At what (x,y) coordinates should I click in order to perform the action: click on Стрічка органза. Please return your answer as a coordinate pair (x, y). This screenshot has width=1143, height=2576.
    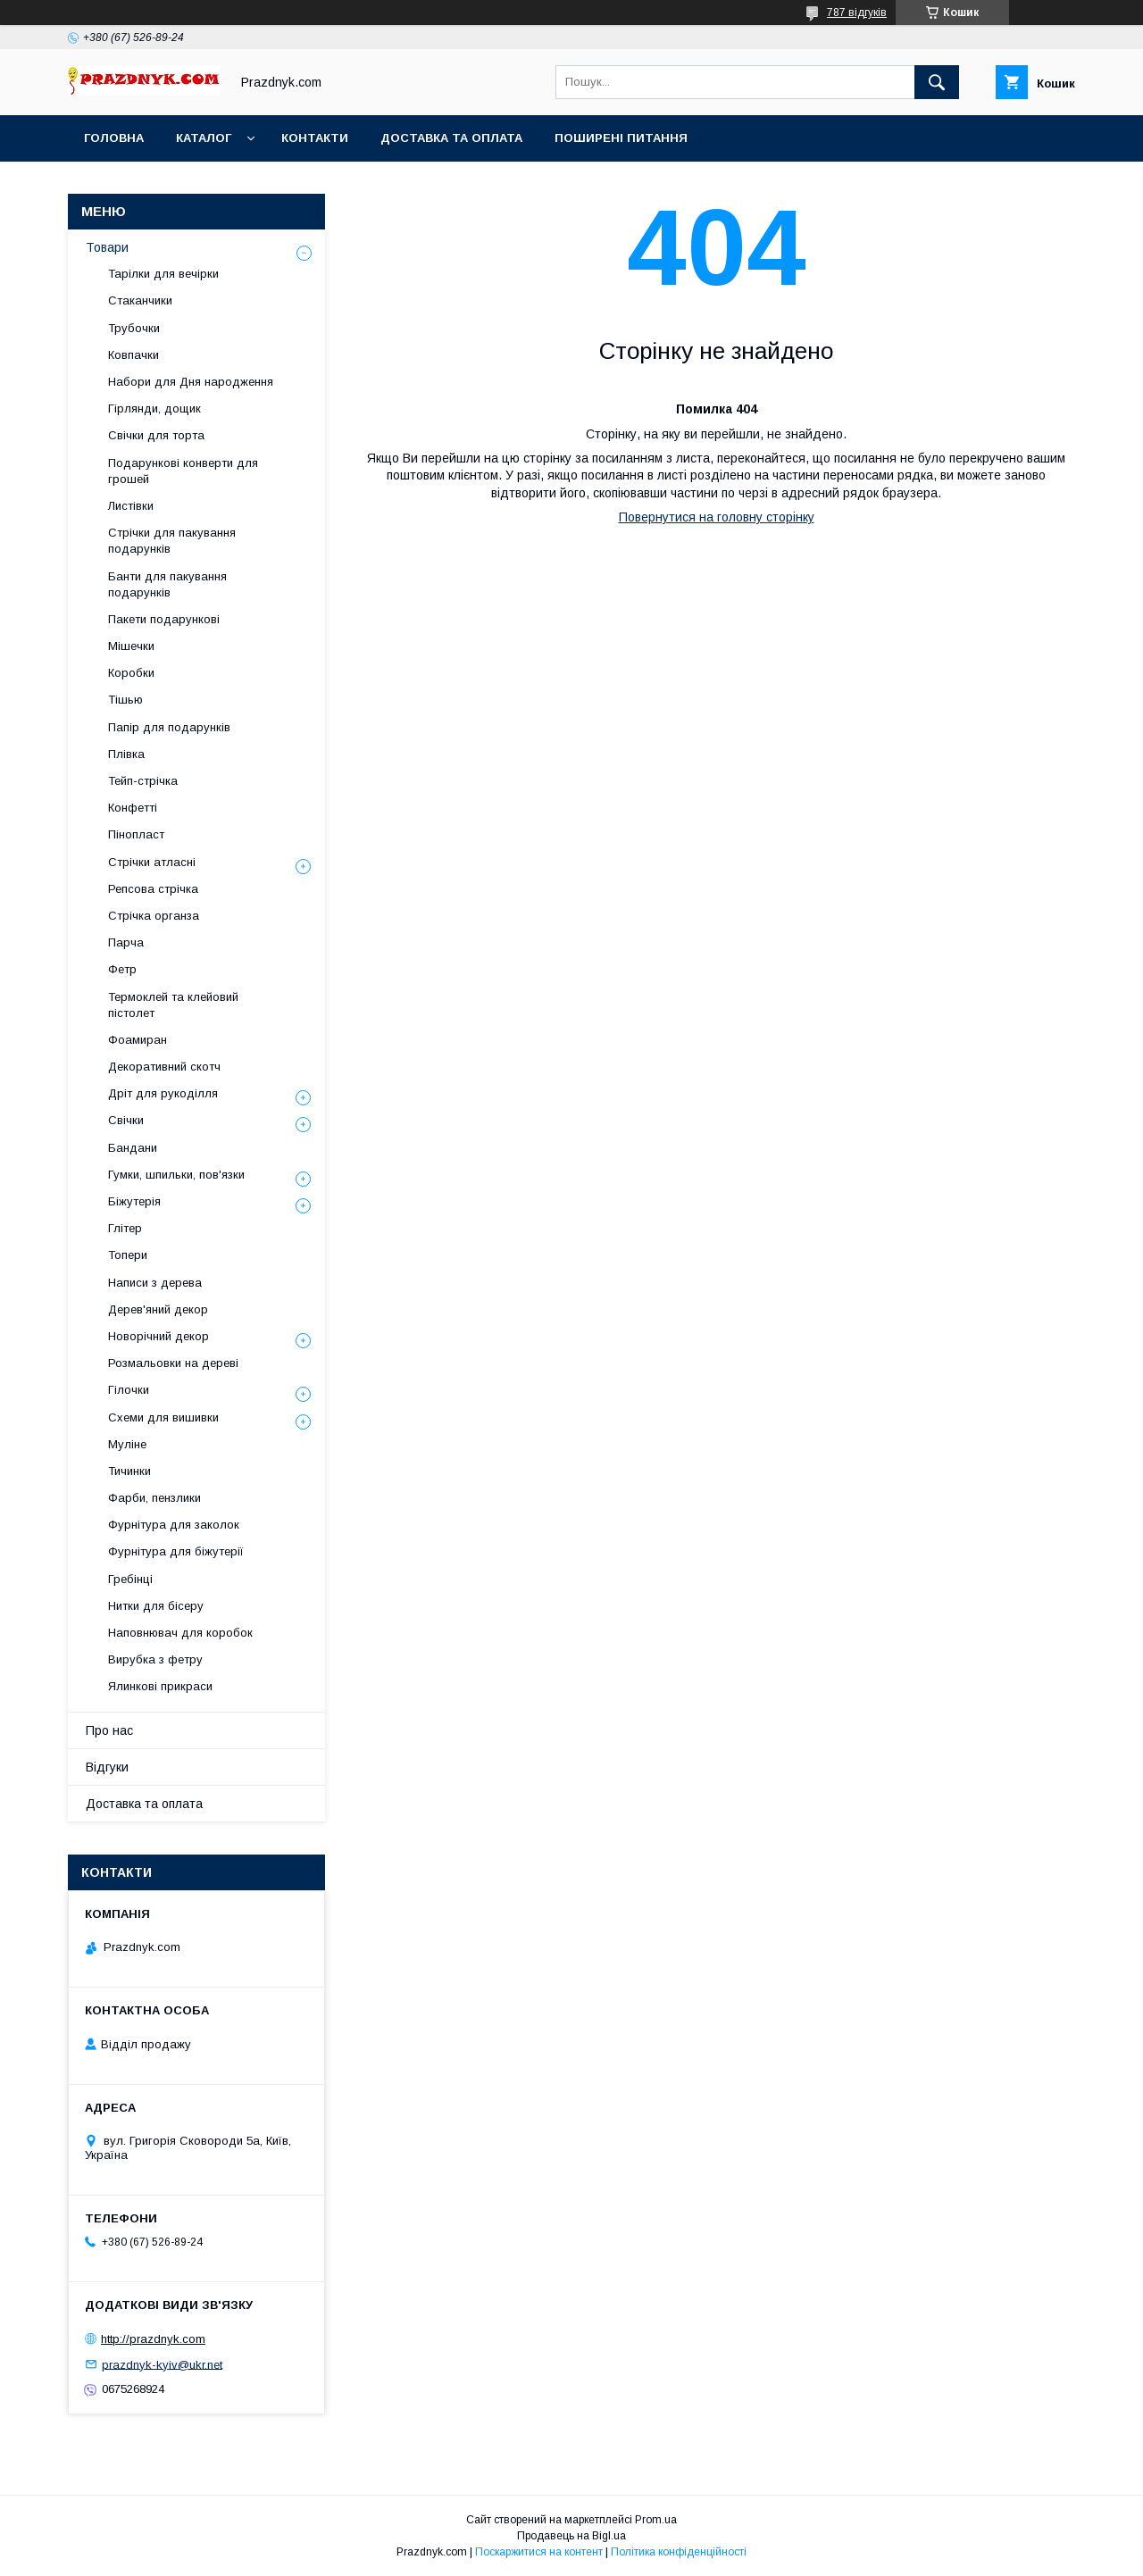
    Looking at the image, I should click on (153, 915).